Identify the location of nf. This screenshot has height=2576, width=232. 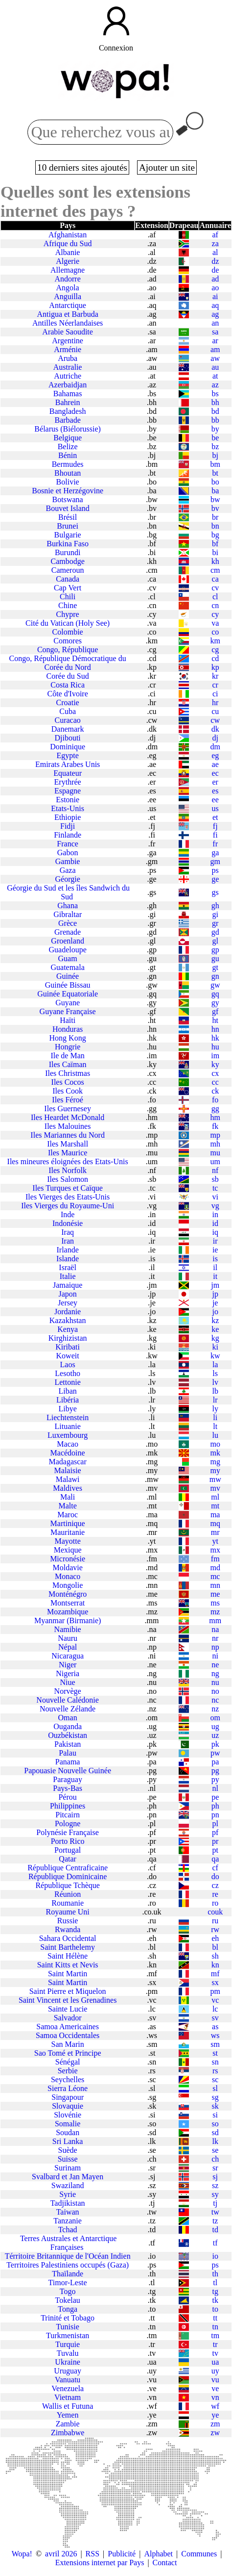
(215, 1170).